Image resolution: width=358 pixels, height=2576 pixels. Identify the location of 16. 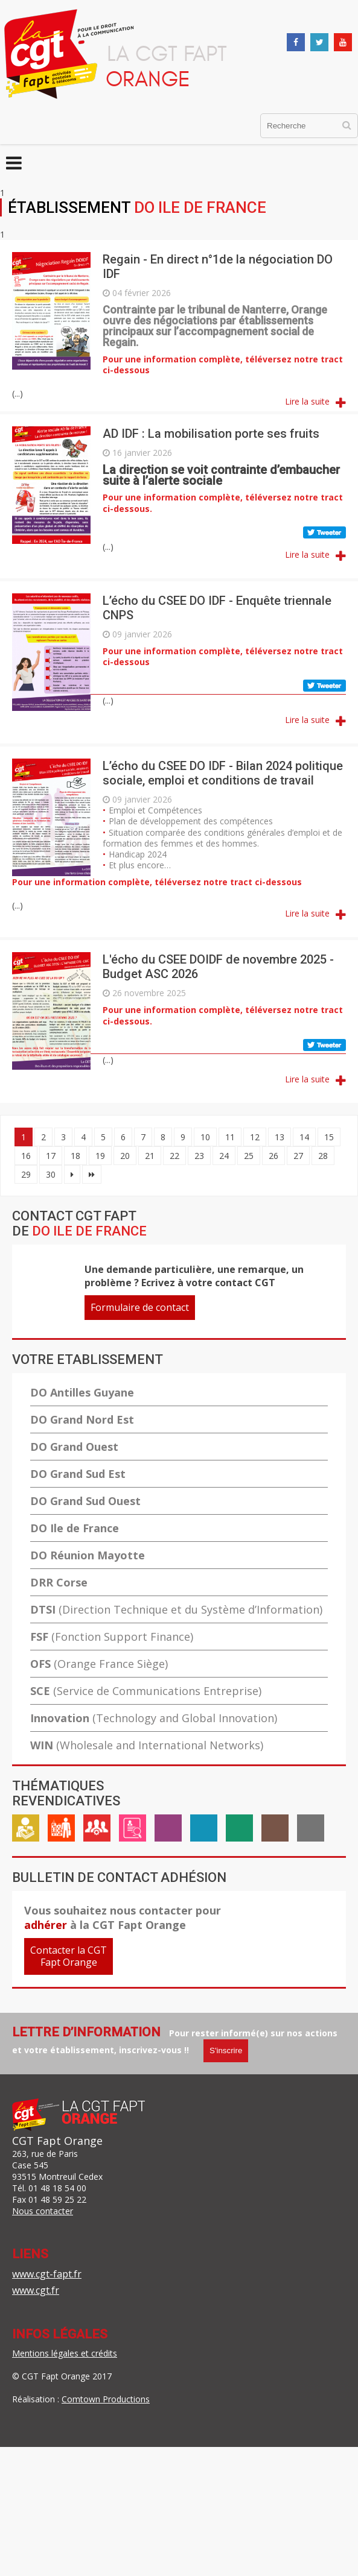
(26, 1155).